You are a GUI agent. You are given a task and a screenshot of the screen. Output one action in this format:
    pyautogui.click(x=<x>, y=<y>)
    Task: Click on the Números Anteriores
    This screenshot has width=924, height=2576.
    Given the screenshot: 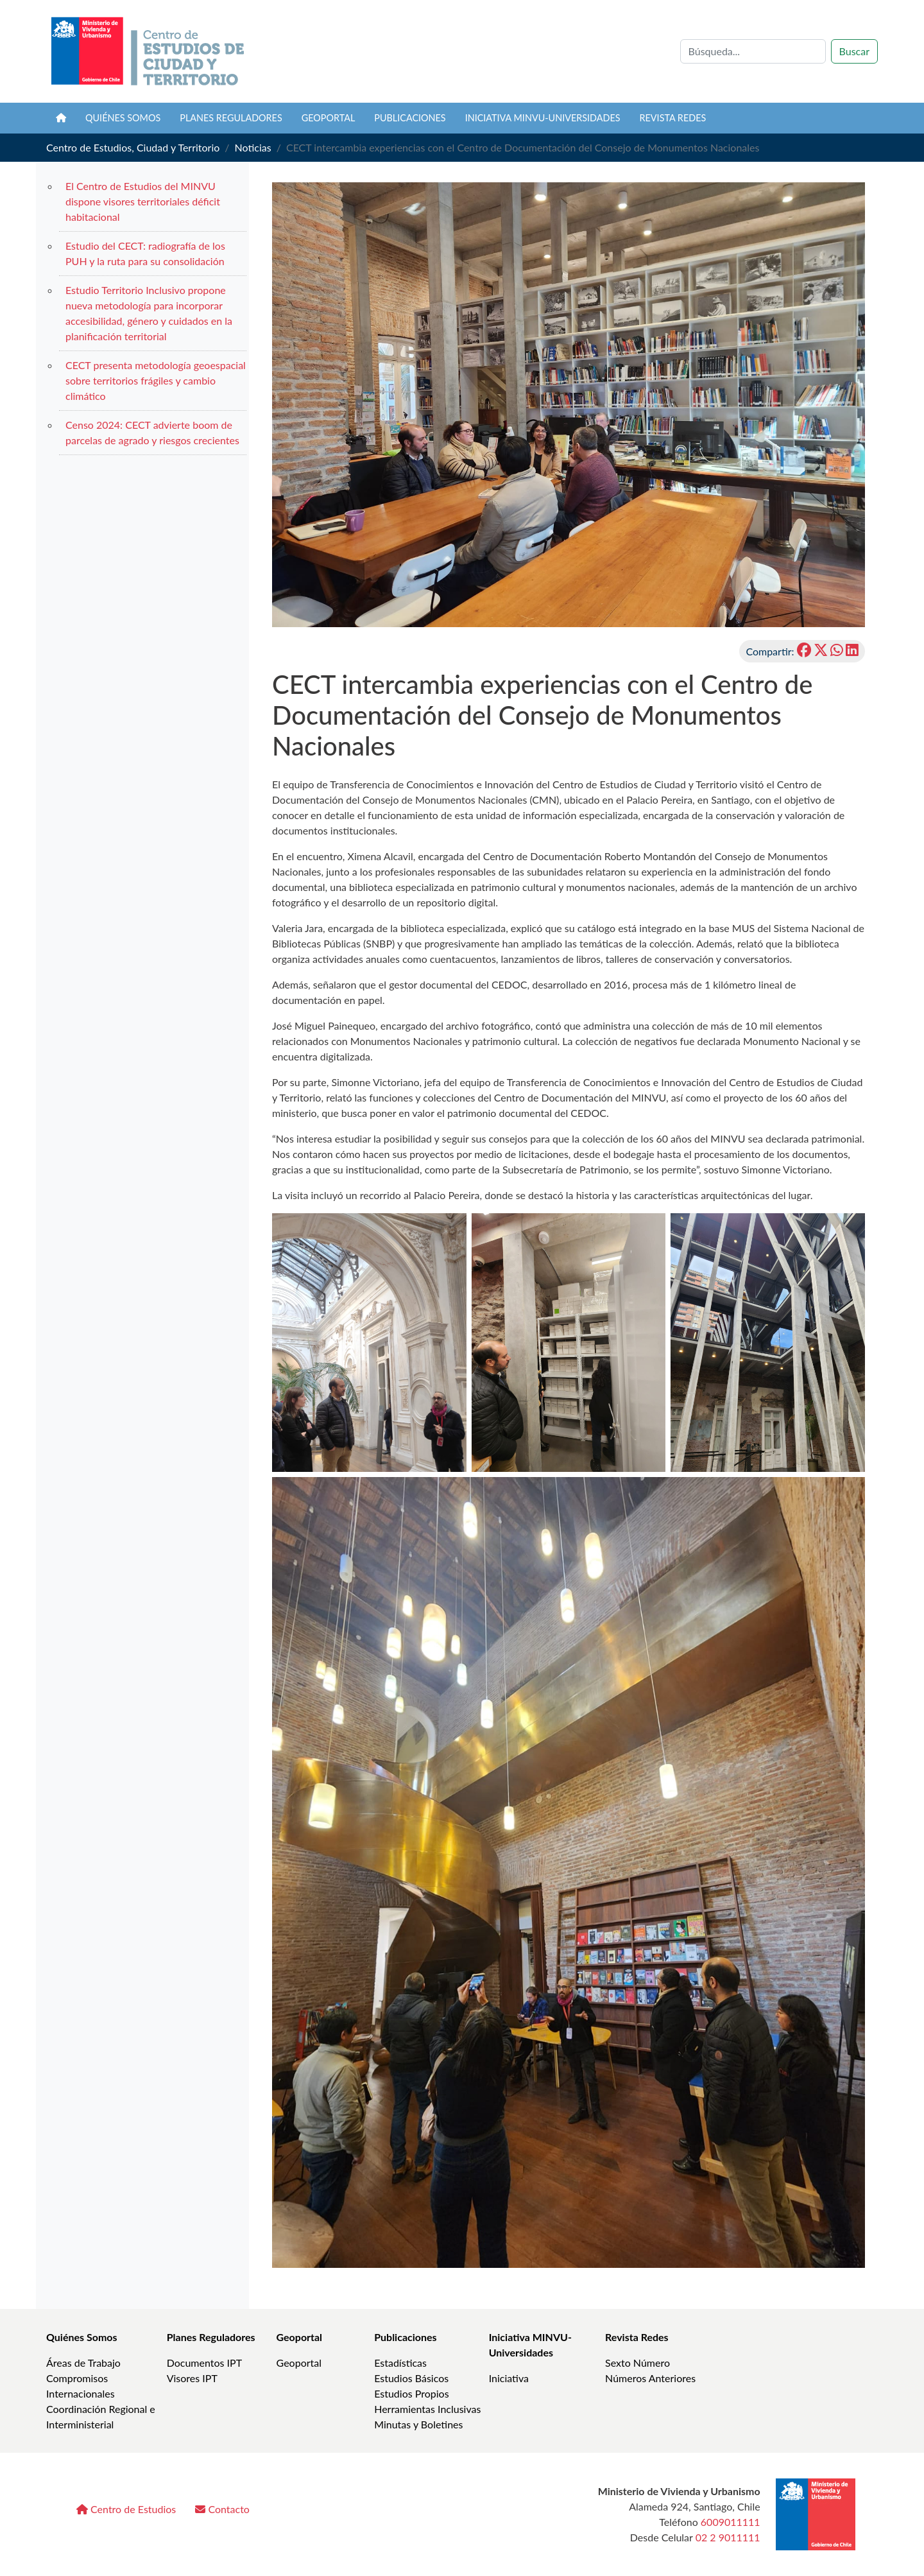 What is the action you would take?
    pyautogui.click(x=650, y=2378)
    